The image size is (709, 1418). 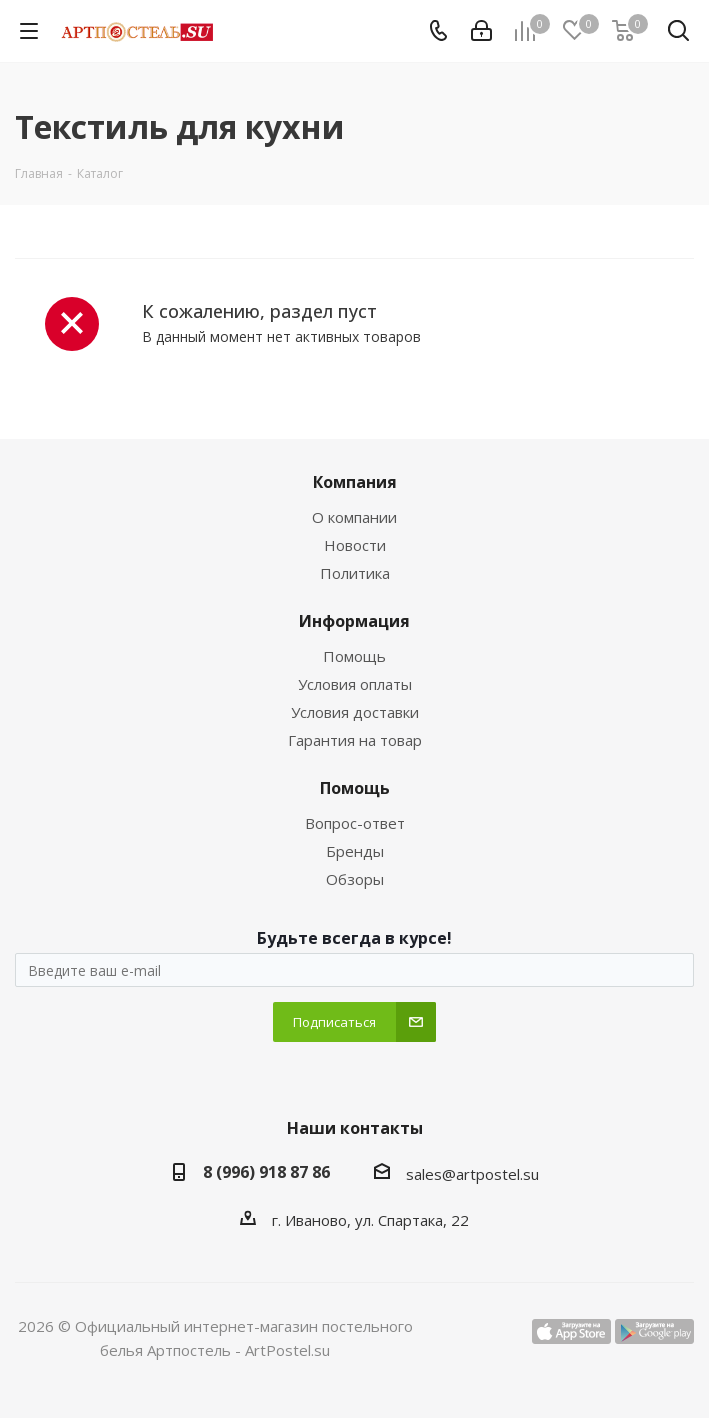 I want to click on Бренды, so click(x=355, y=851).